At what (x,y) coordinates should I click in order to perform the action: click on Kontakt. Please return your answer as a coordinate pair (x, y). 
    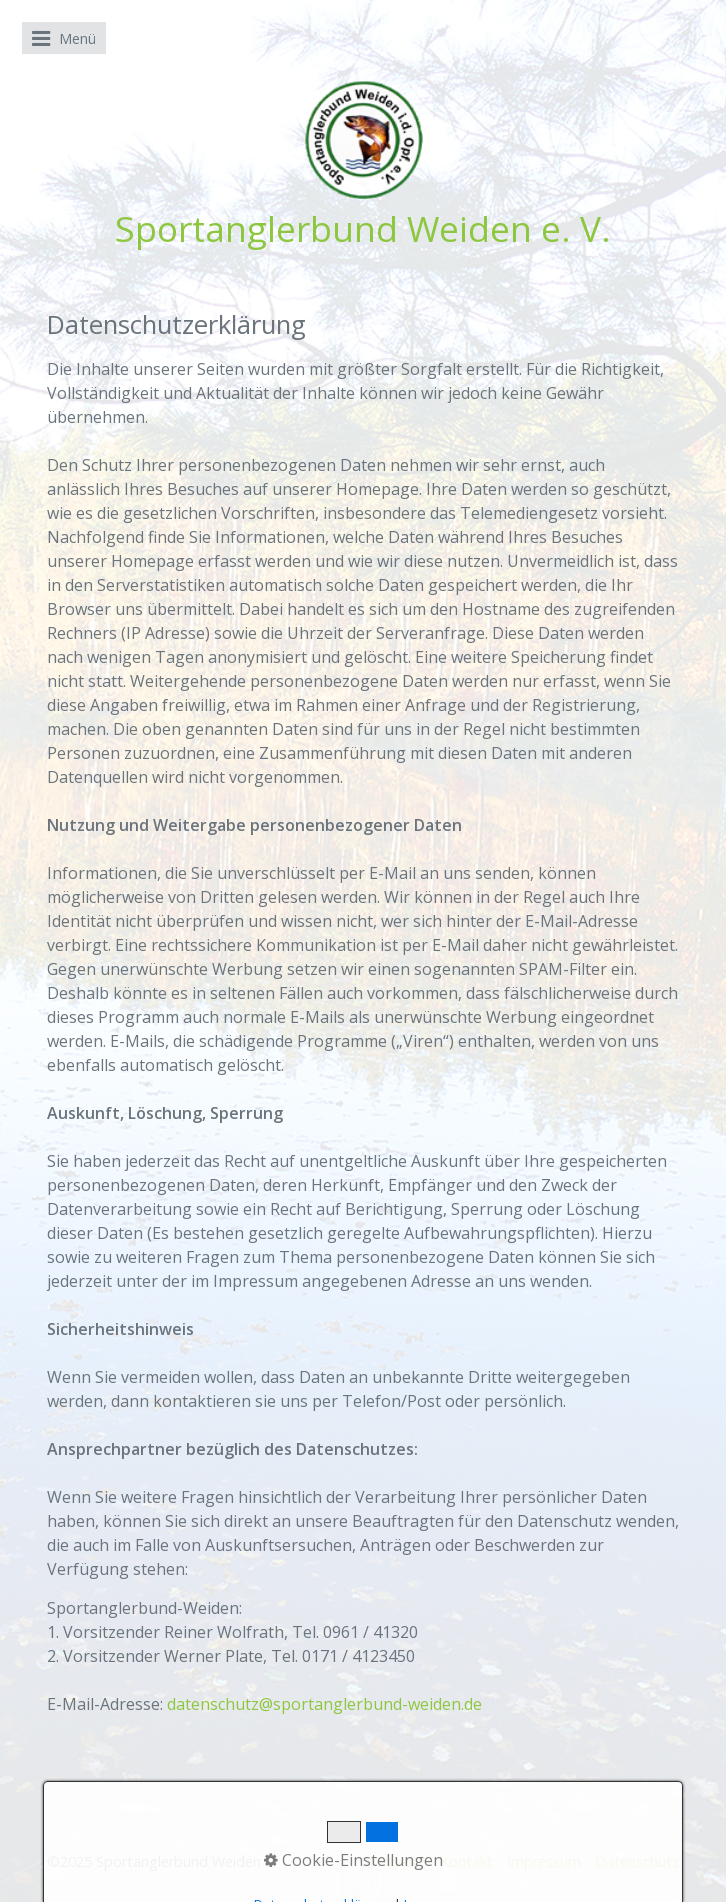
    Looking at the image, I should click on (466, 1861).